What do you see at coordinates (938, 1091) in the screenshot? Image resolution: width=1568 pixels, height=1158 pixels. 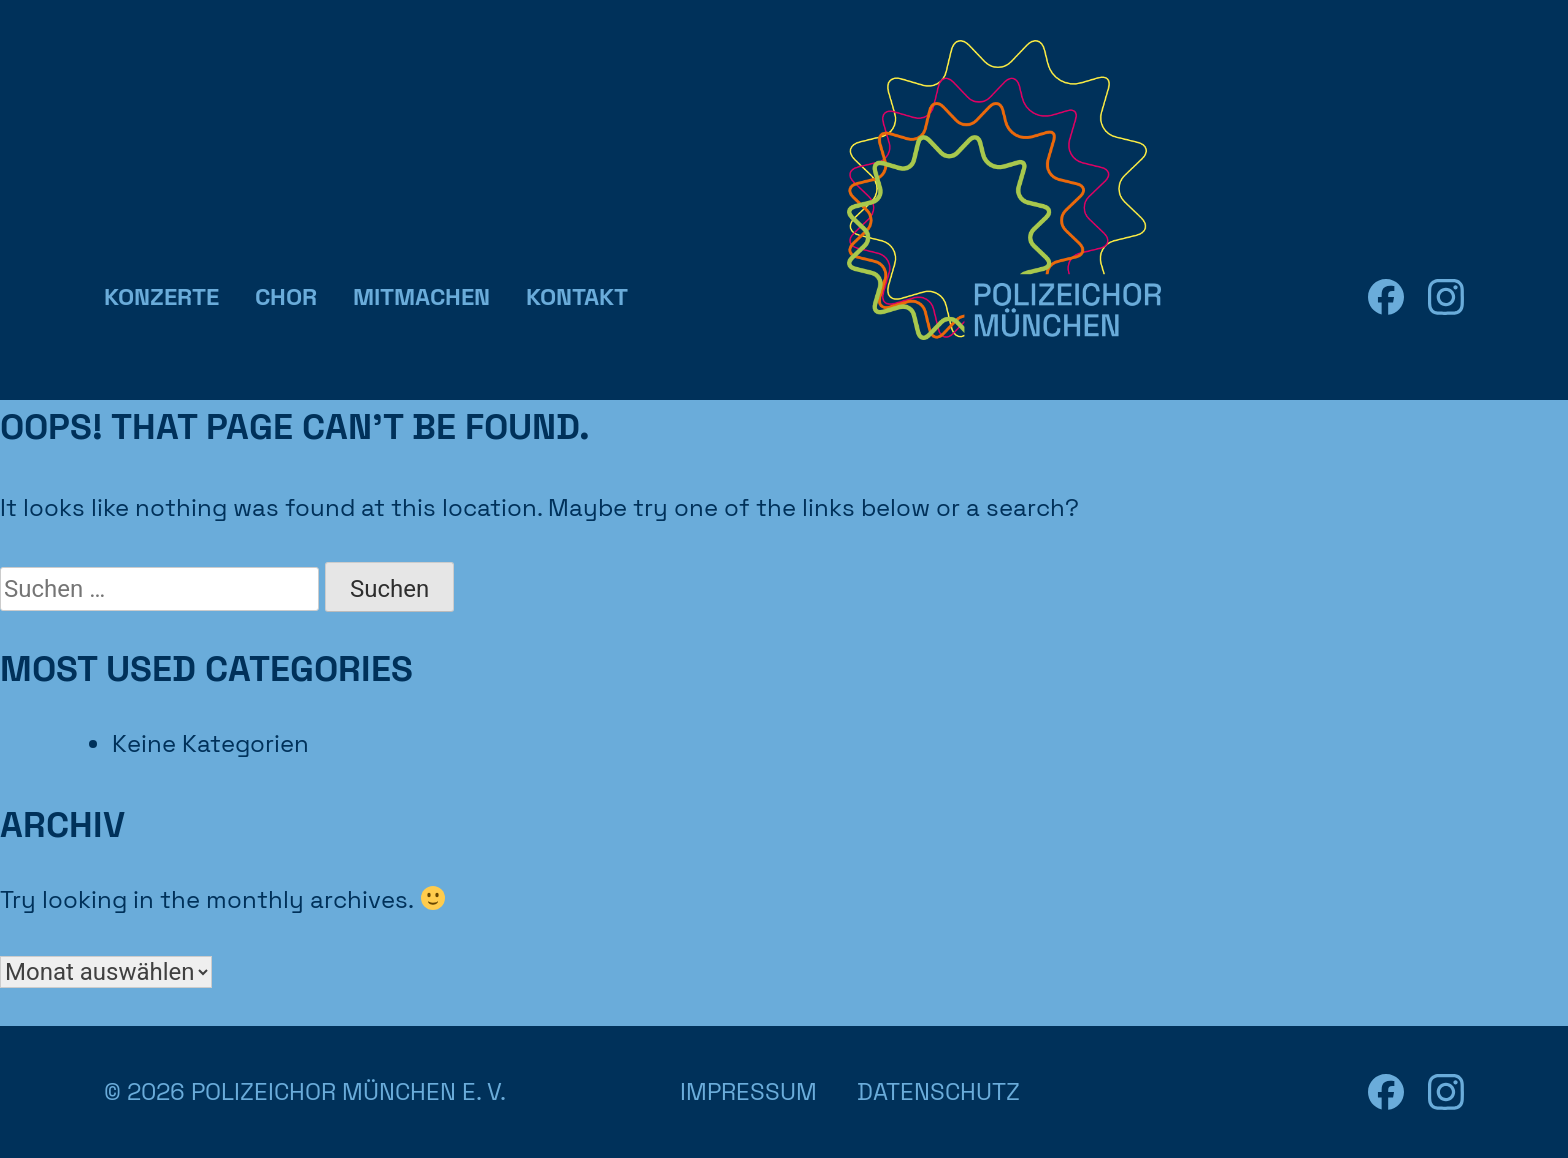 I see `Datenschutz` at bounding box center [938, 1091].